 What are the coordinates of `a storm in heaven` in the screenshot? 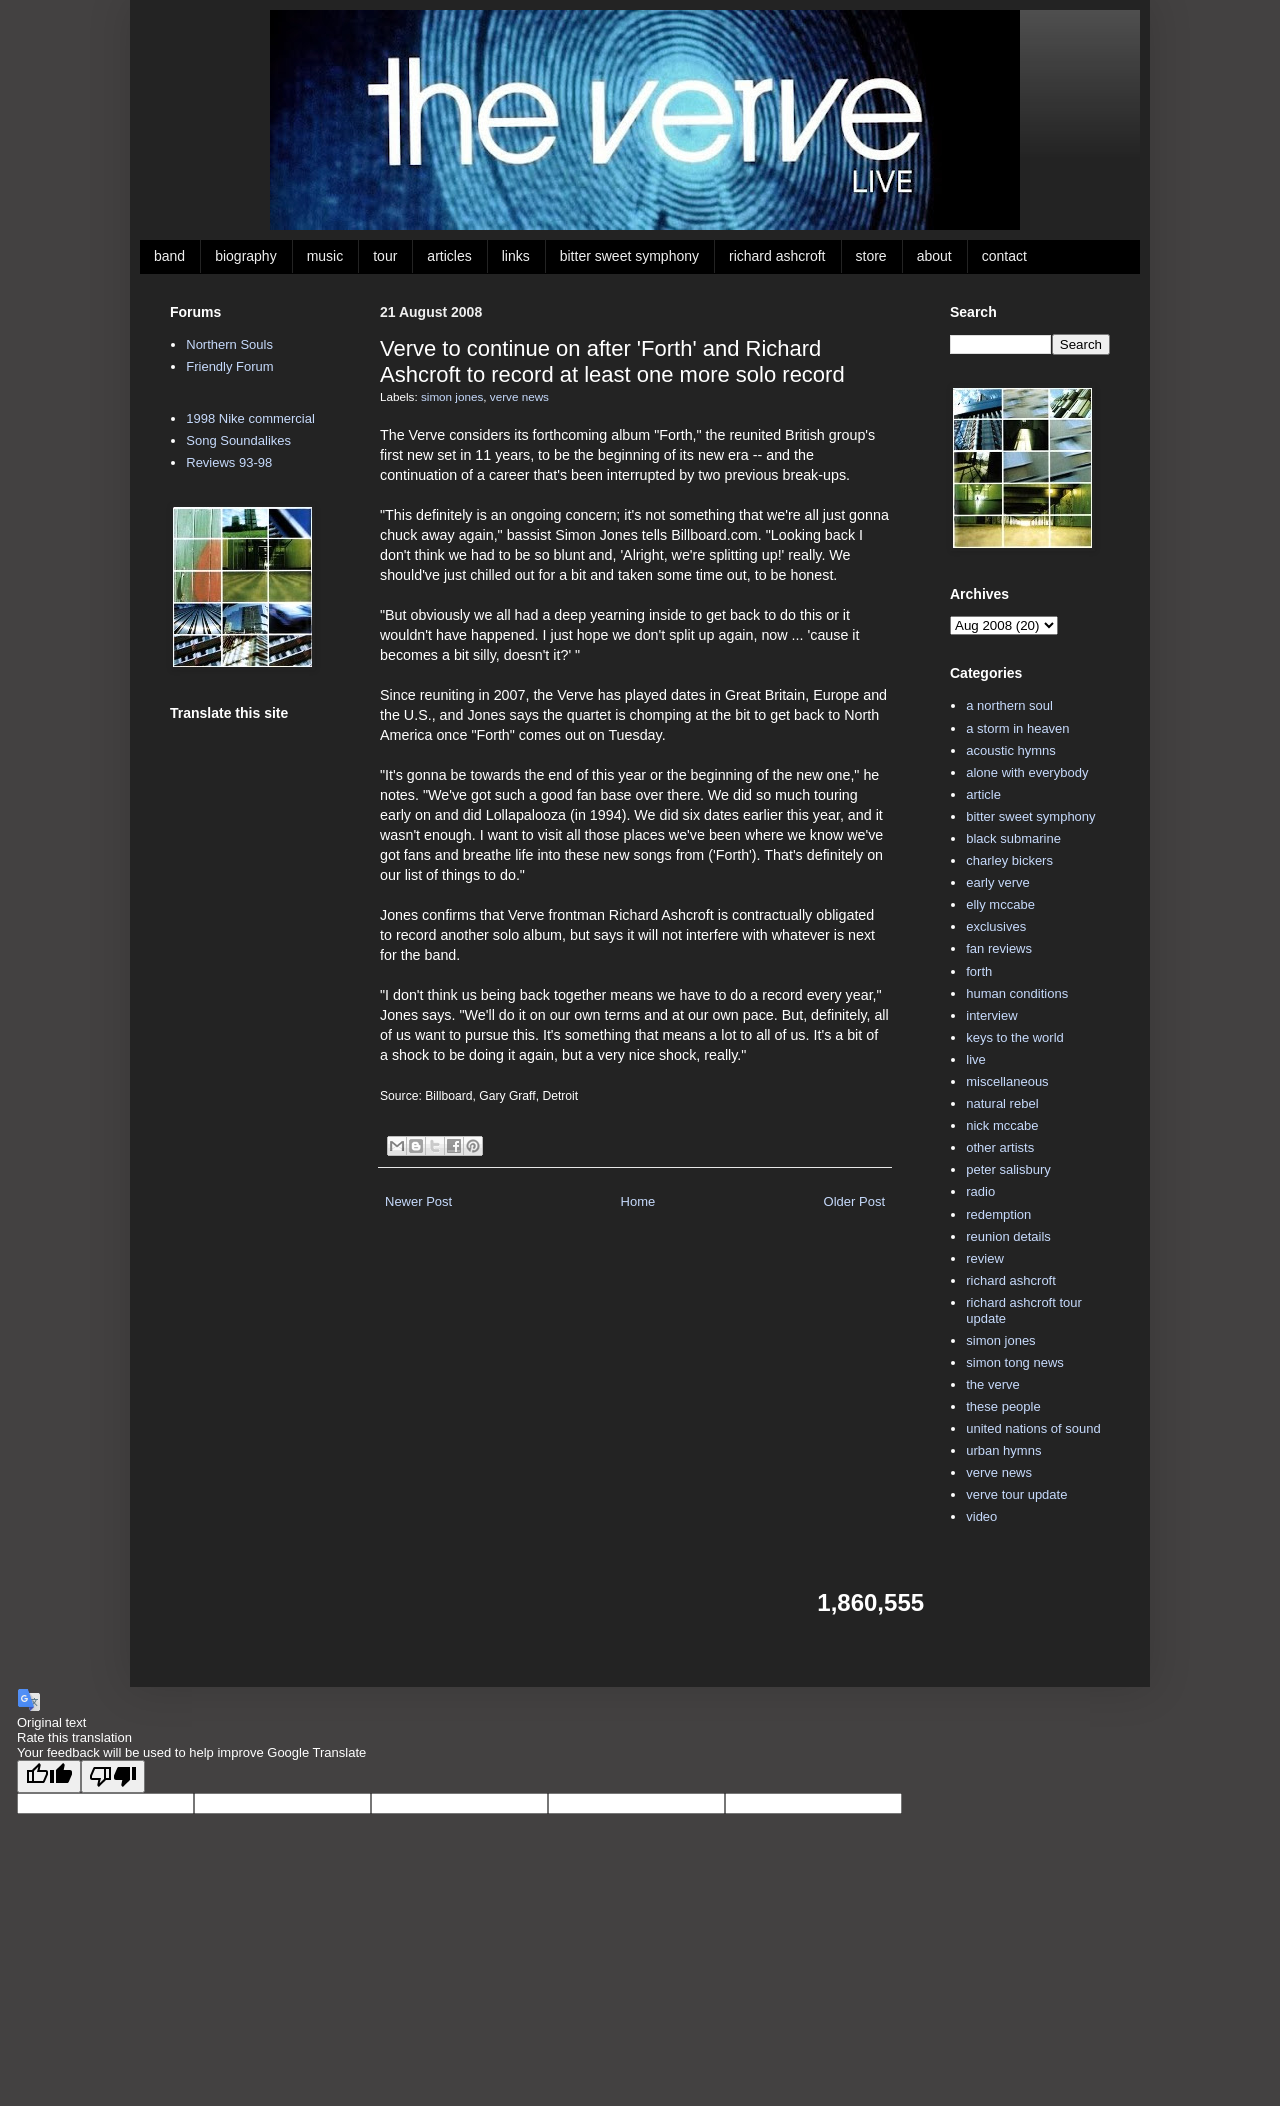 It's located at (1017, 728).